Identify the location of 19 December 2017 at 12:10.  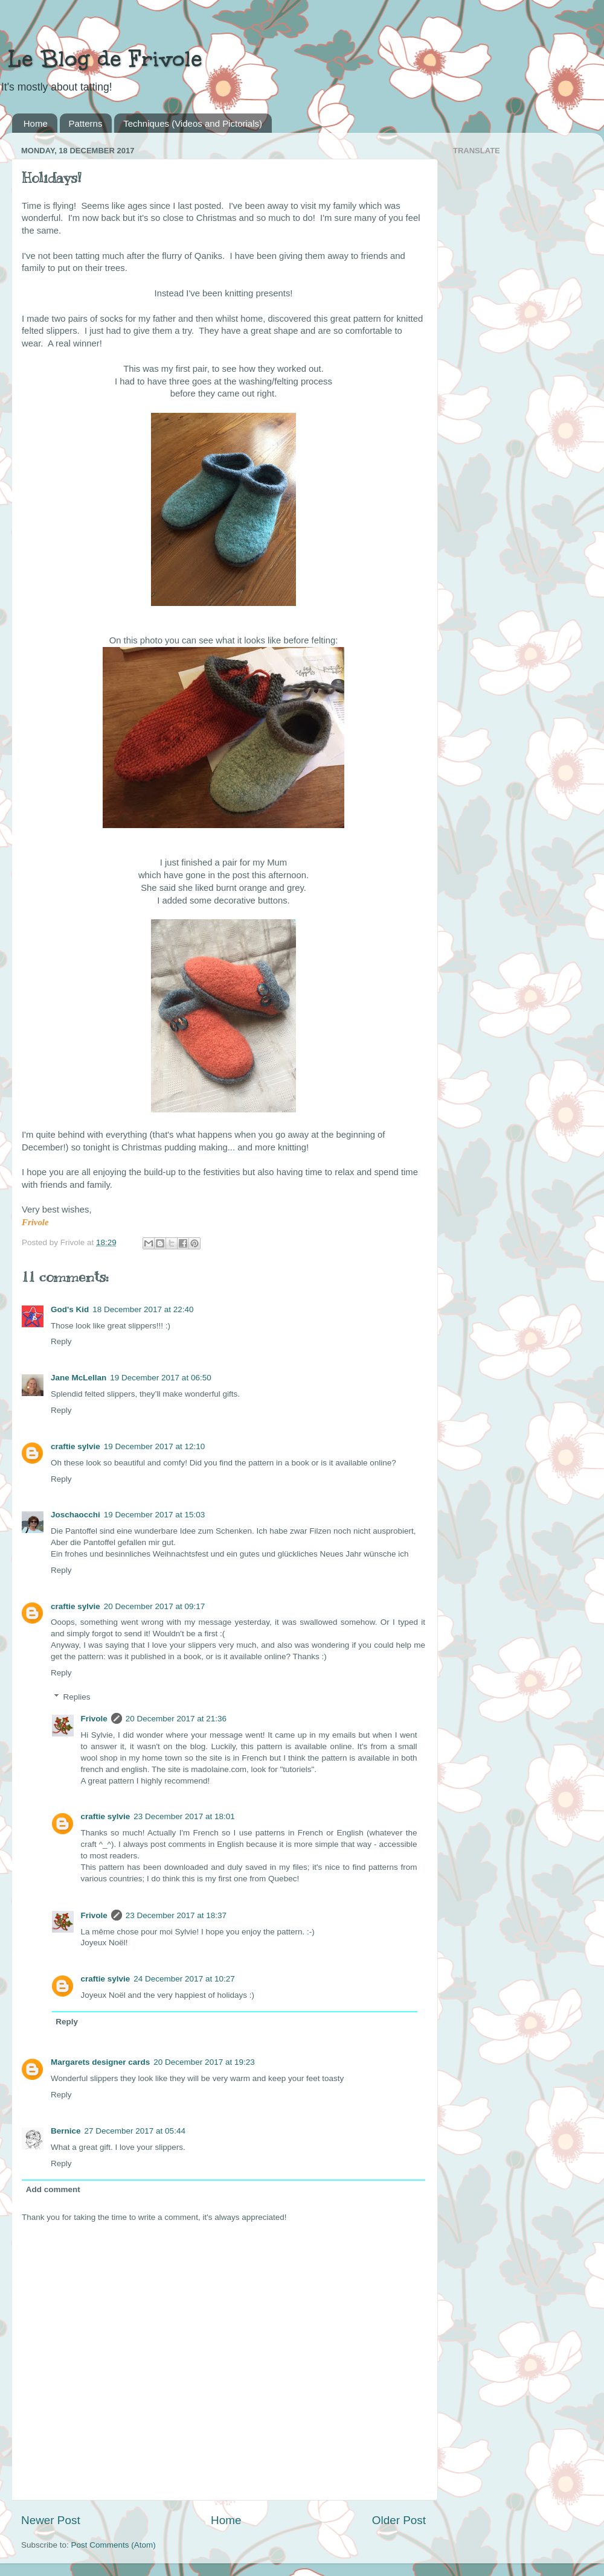
(154, 1446).